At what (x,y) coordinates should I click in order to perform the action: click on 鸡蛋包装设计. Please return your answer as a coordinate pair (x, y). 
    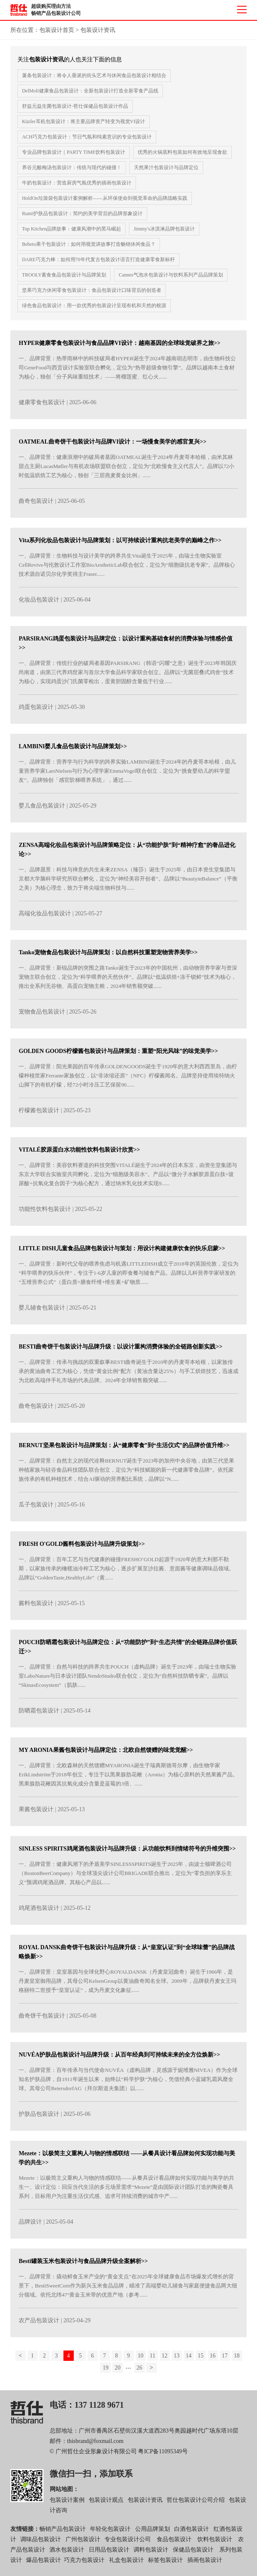
    Looking at the image, I should click on (36, 711).